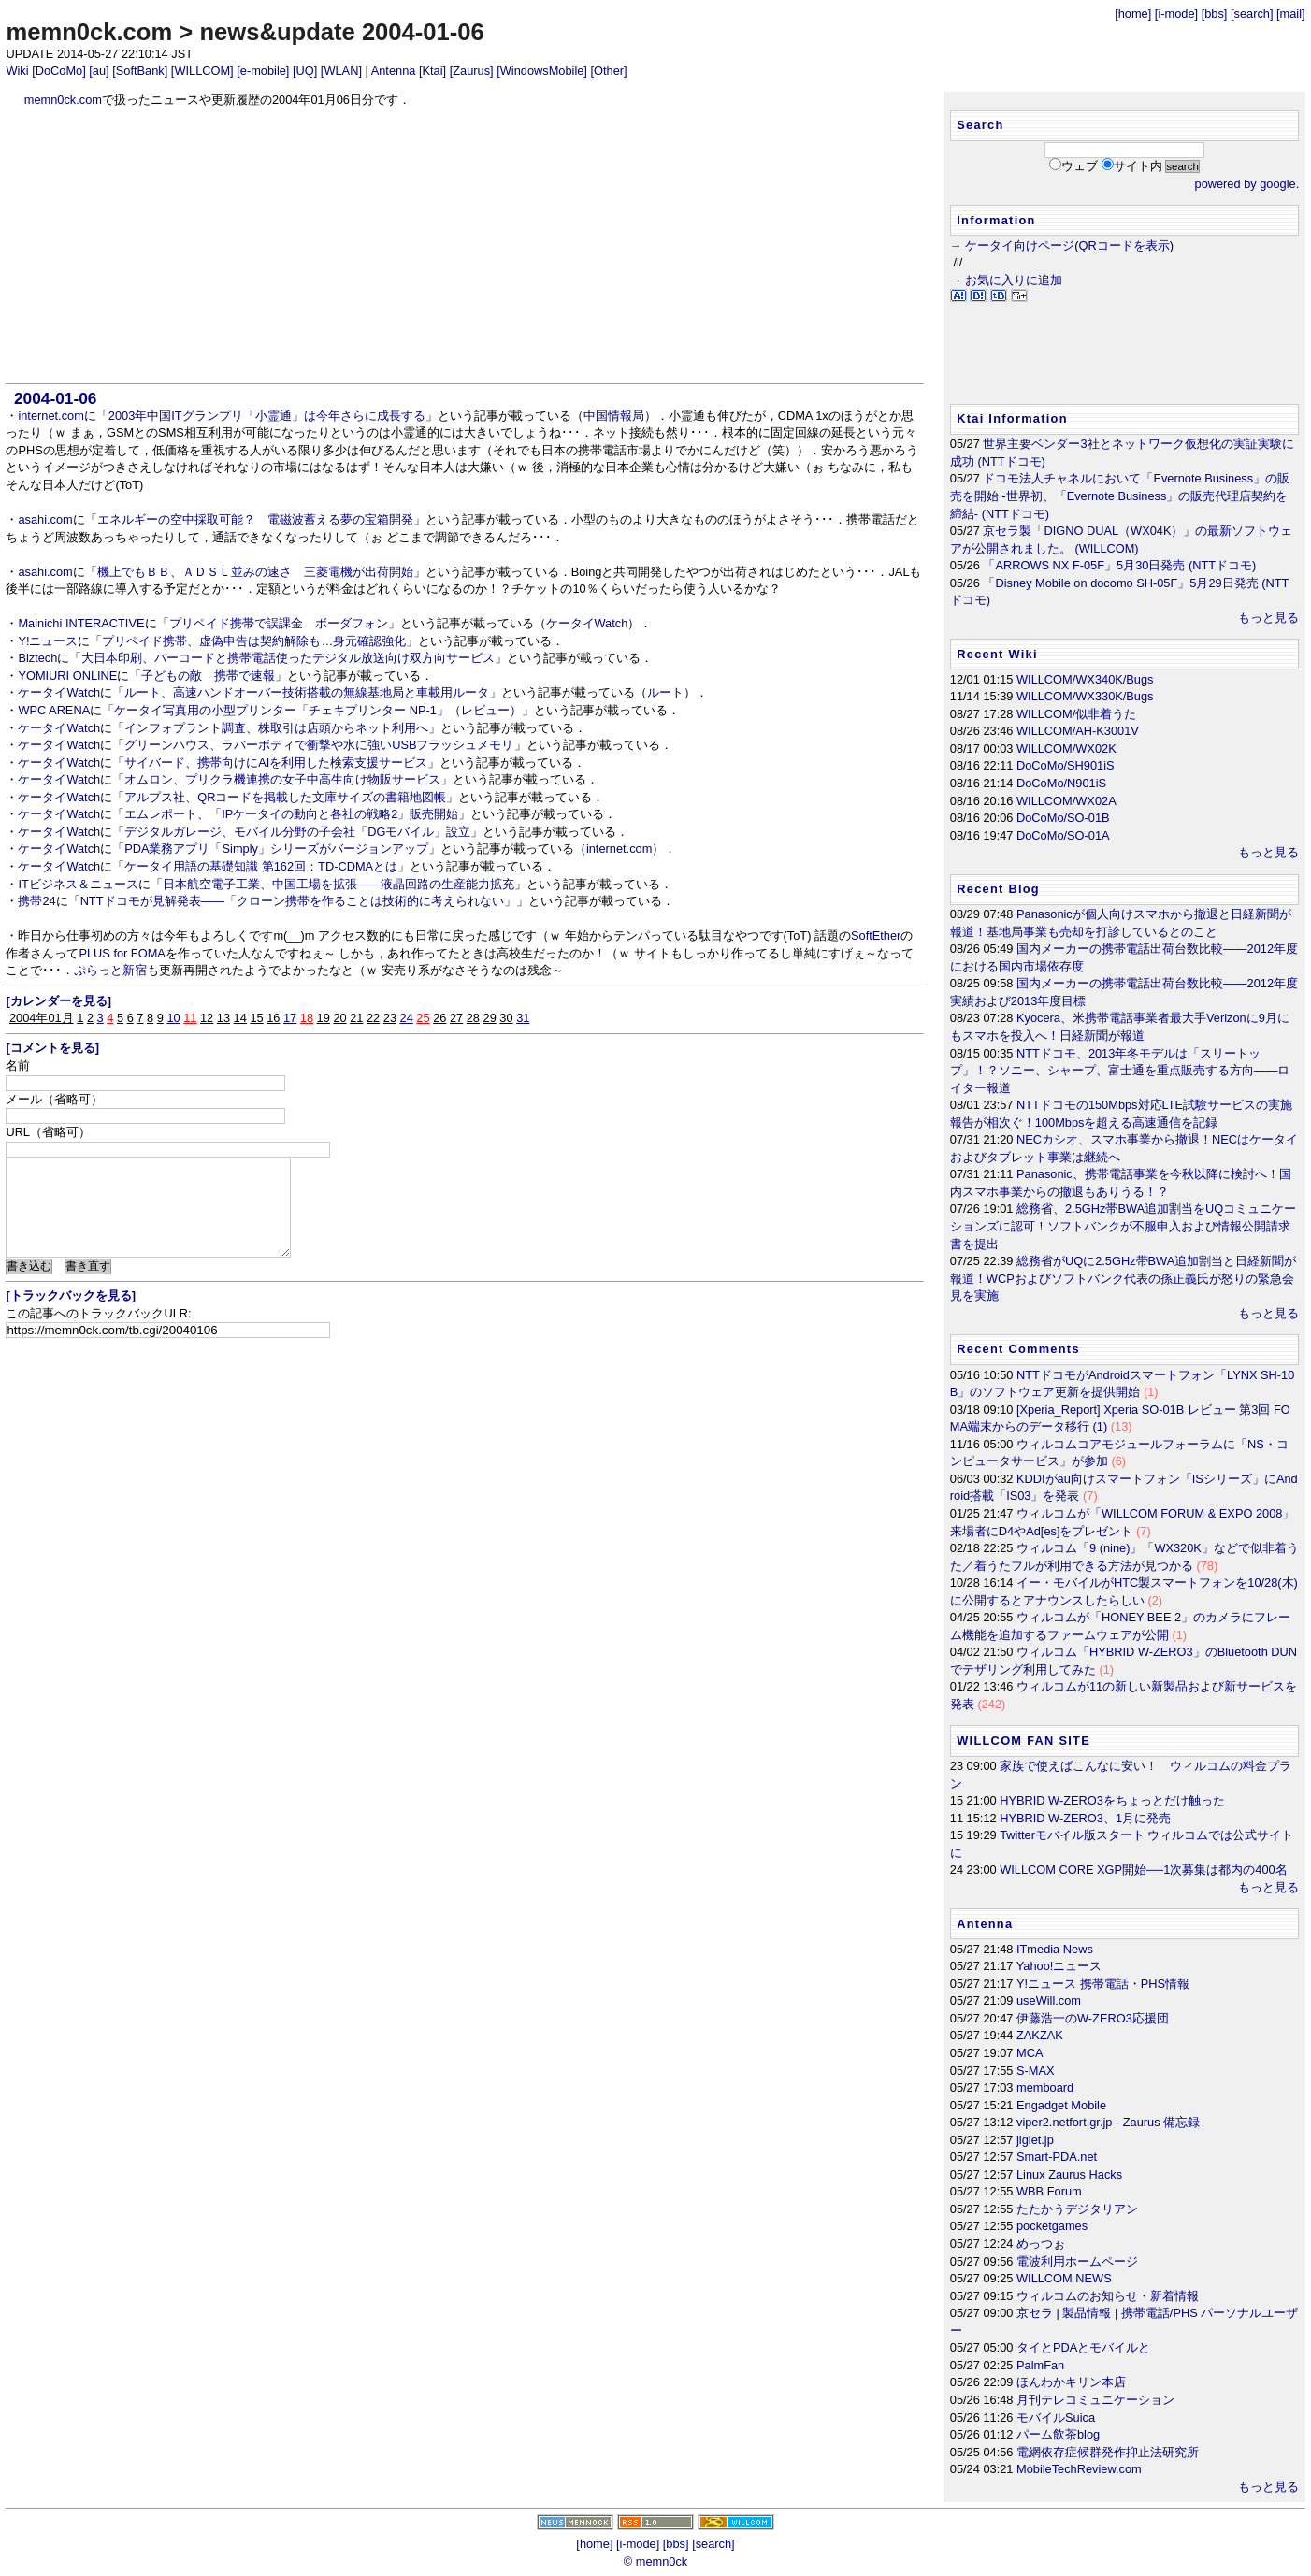 The width and height of the screenshot is (1311, 2576). What do you see at coordinates (1252, 14) in the screenshot?
I see `[search]` at bounding box center [1252, 14].